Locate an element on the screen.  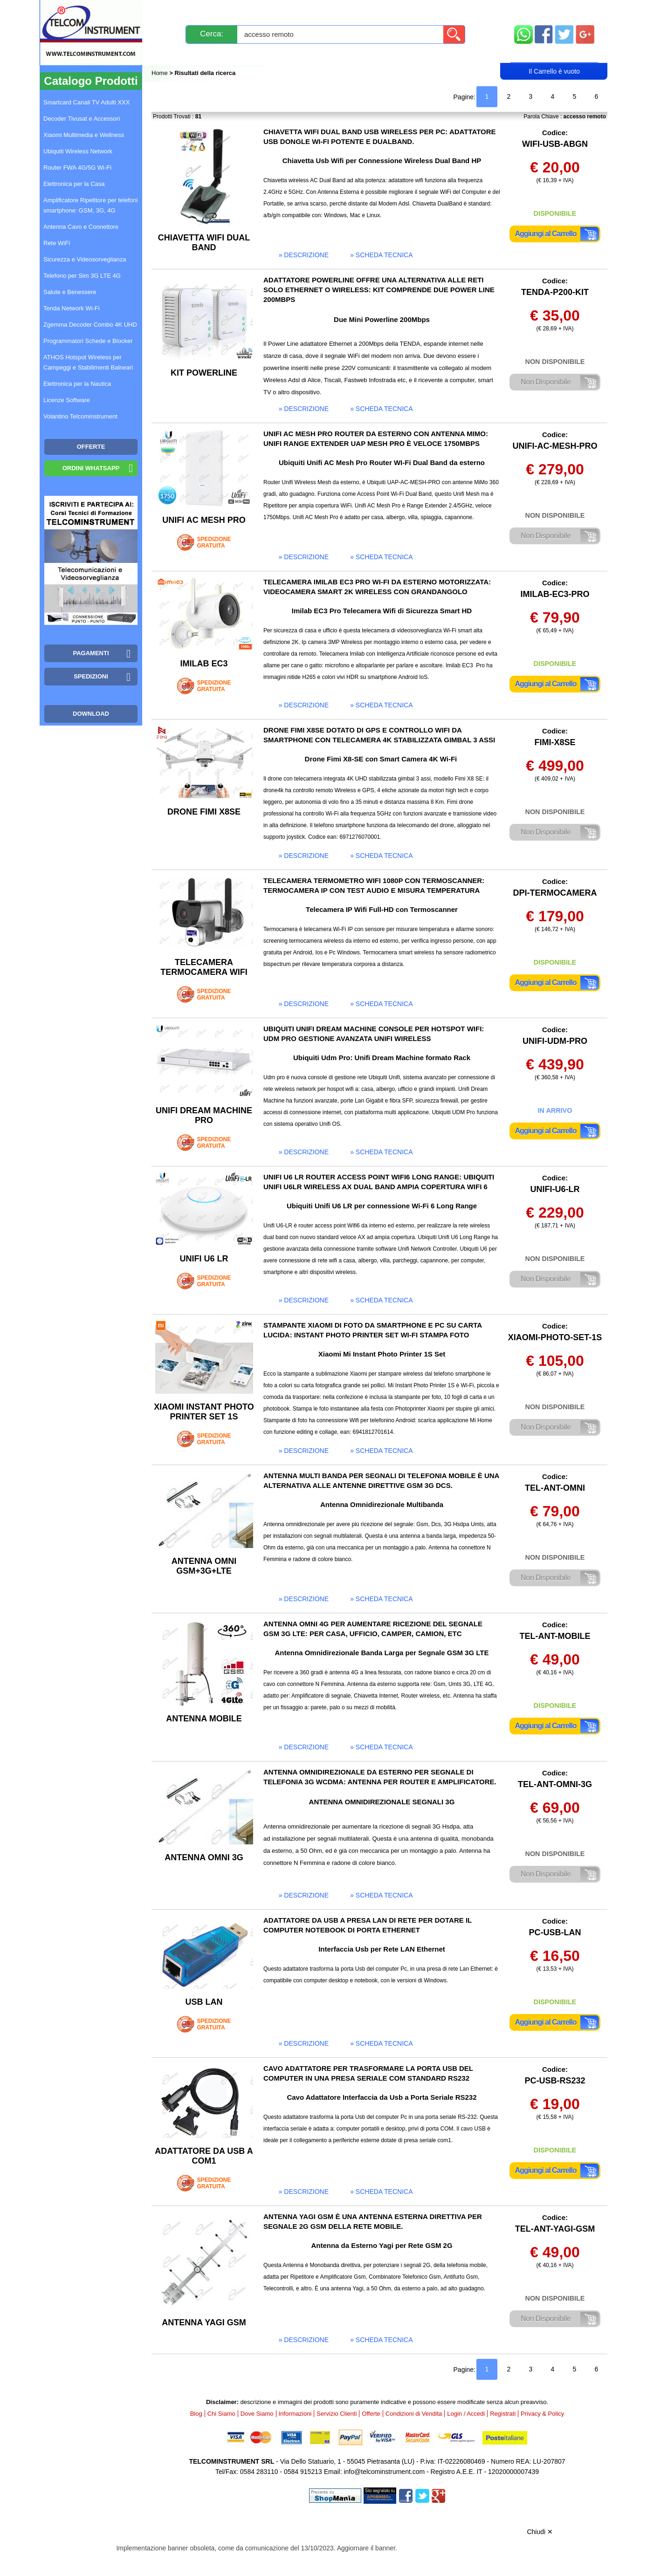
Carrello is located at coordinates (554, 54).